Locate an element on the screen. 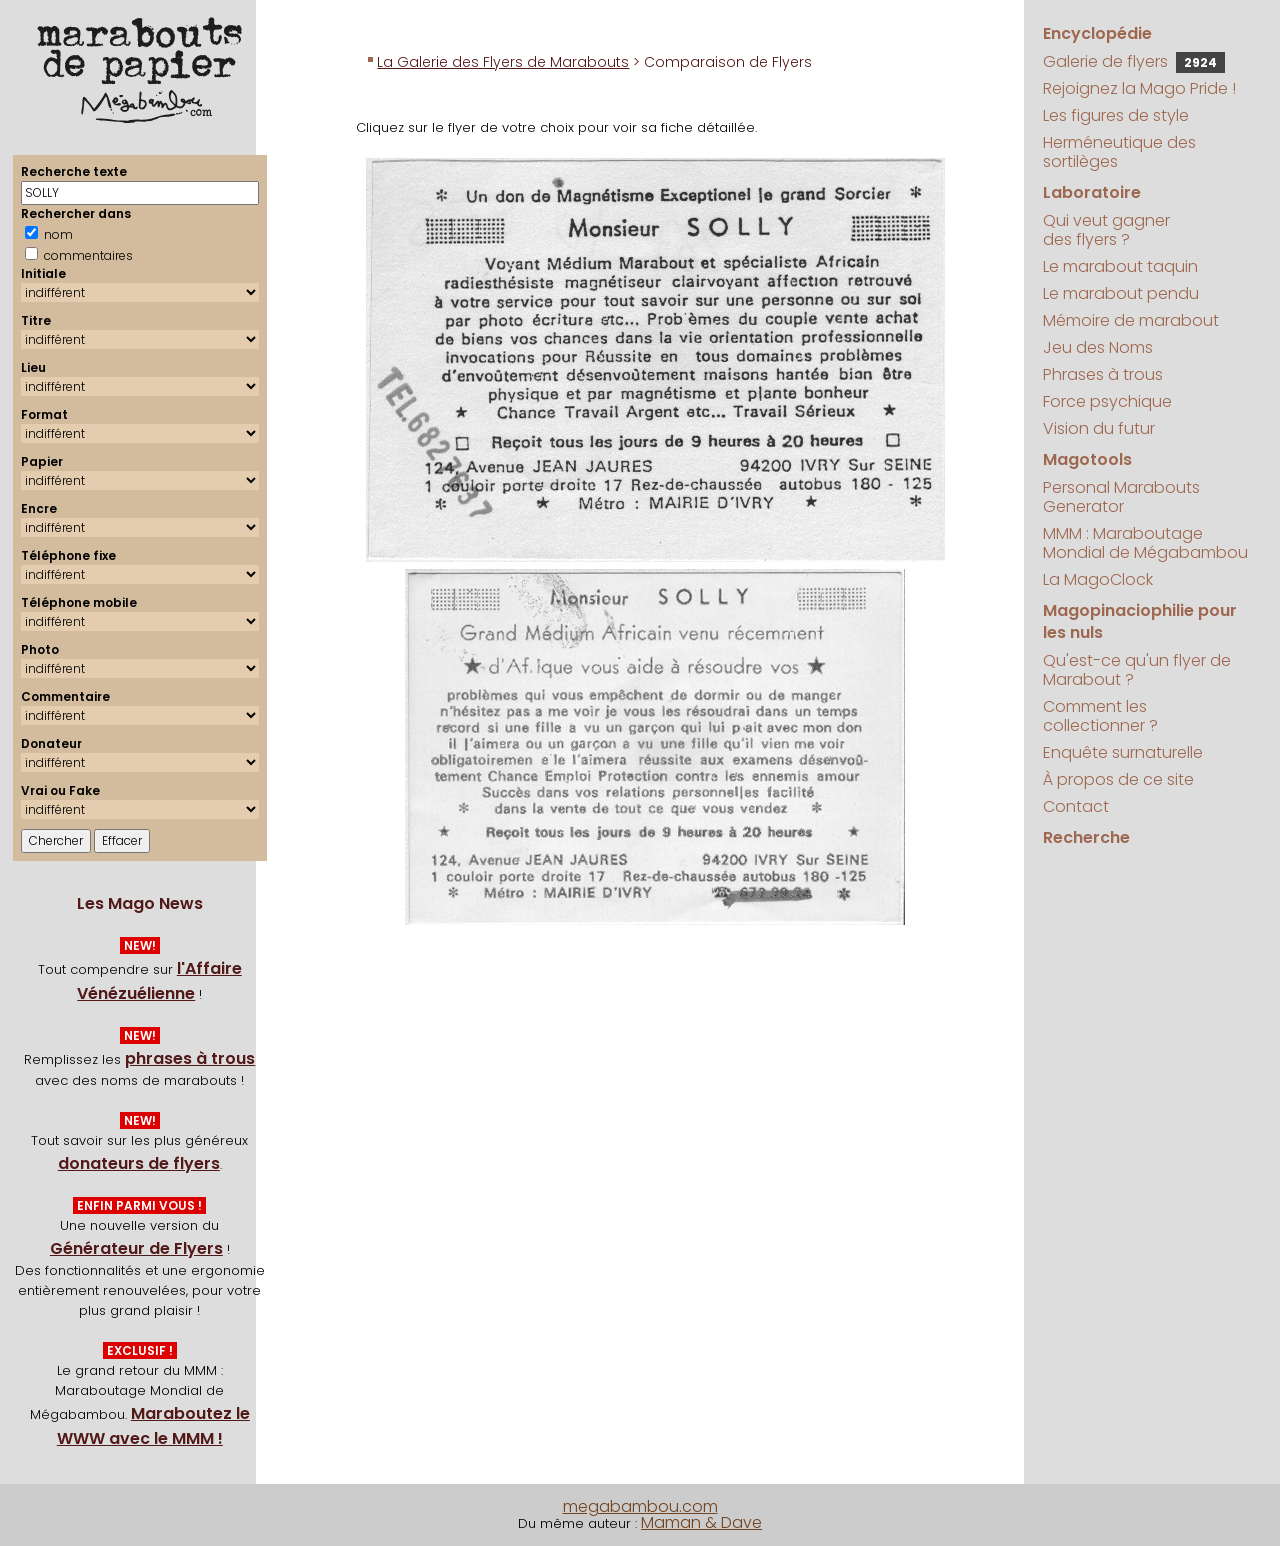 This screenshot has height=1546, width=1280. MMM : Maraboutage Mondial de Mégabambou is located at coordinates (1145, 543).